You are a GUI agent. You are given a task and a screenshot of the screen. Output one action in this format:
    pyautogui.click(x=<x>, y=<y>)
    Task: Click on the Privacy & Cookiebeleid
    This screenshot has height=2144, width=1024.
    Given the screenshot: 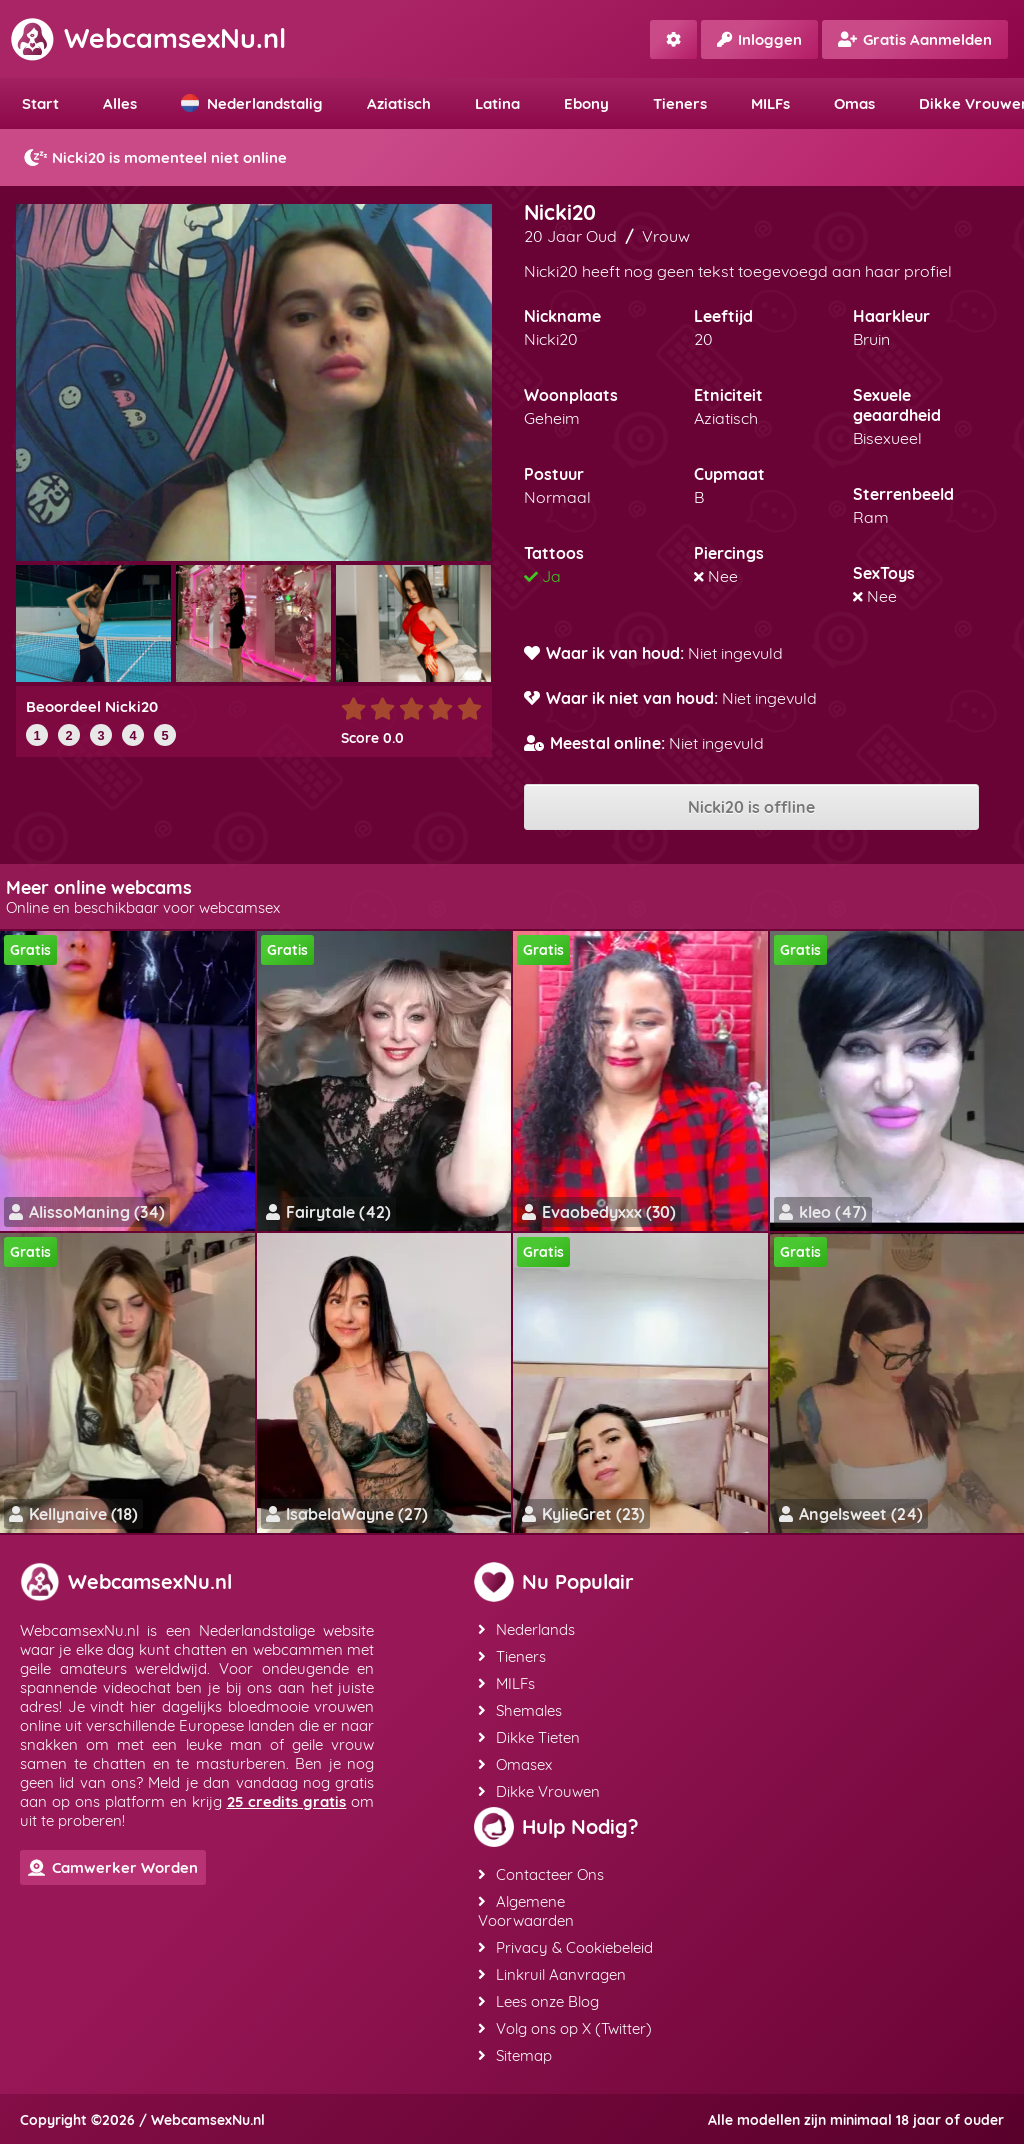 What is the action you would take?
    pyautogui.click(x=565, y=1947)
    